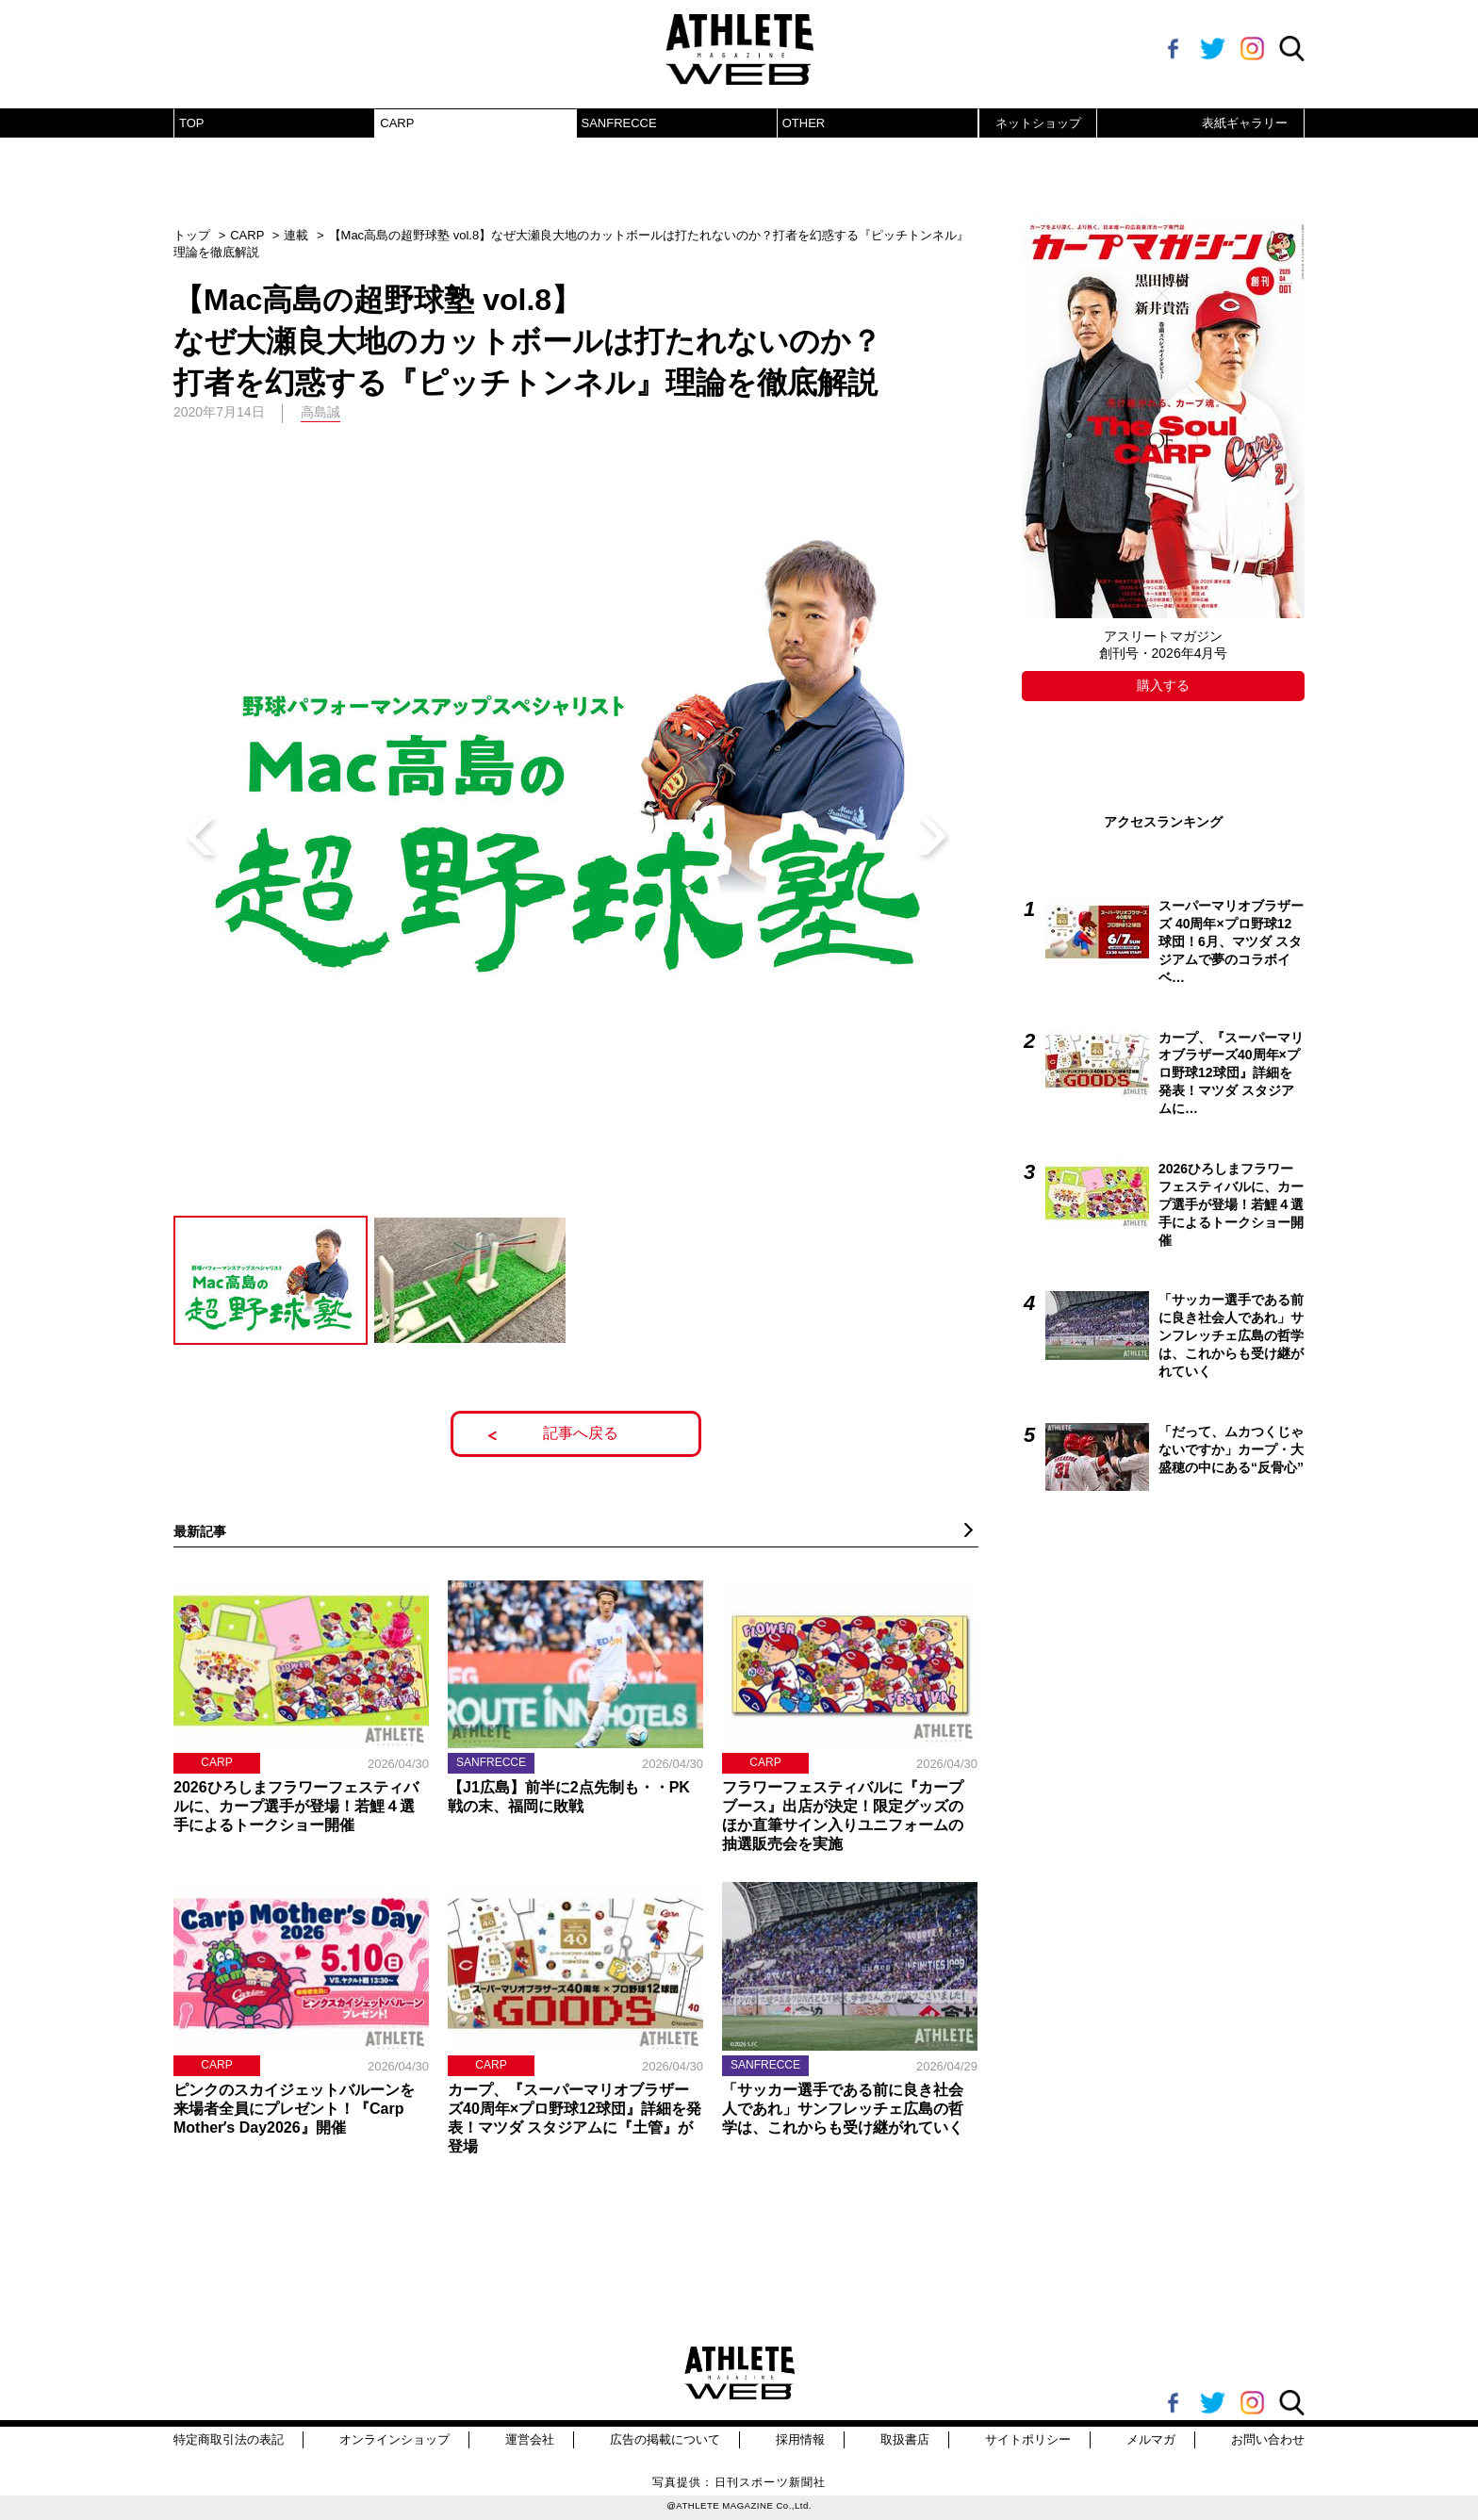 Image resolution: width=1478 pixels, height=2520 pixels. What do you see at coordinates (619, 123) in the screenshot?
I see `SANFRECCE` at bounding box center [619, 123].